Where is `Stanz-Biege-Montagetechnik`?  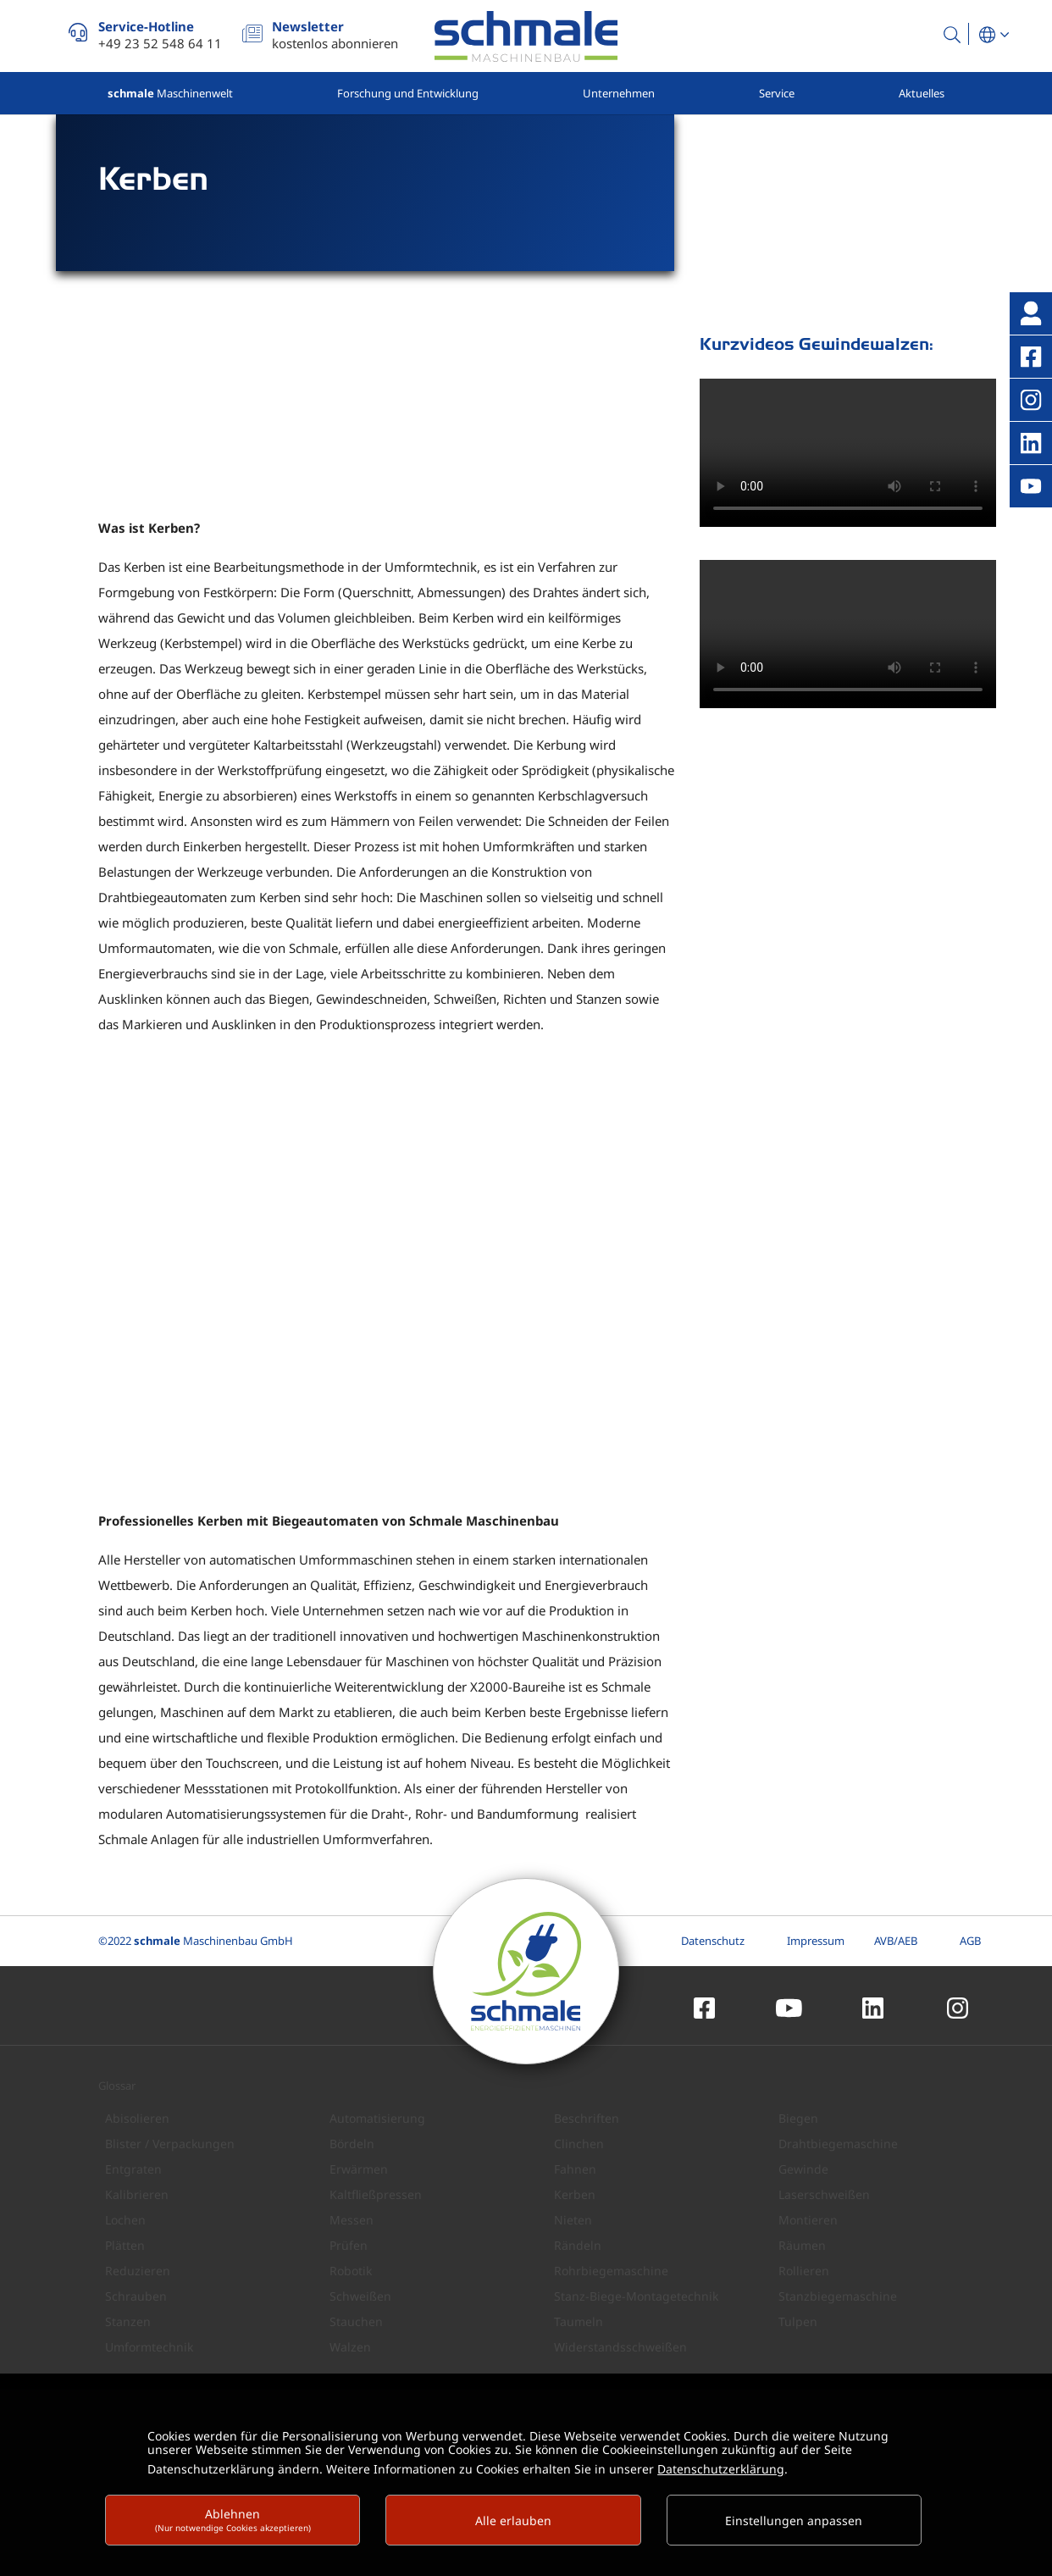 Stanz-Biege-Montagetechnik is located at coordinates (636, 2295).